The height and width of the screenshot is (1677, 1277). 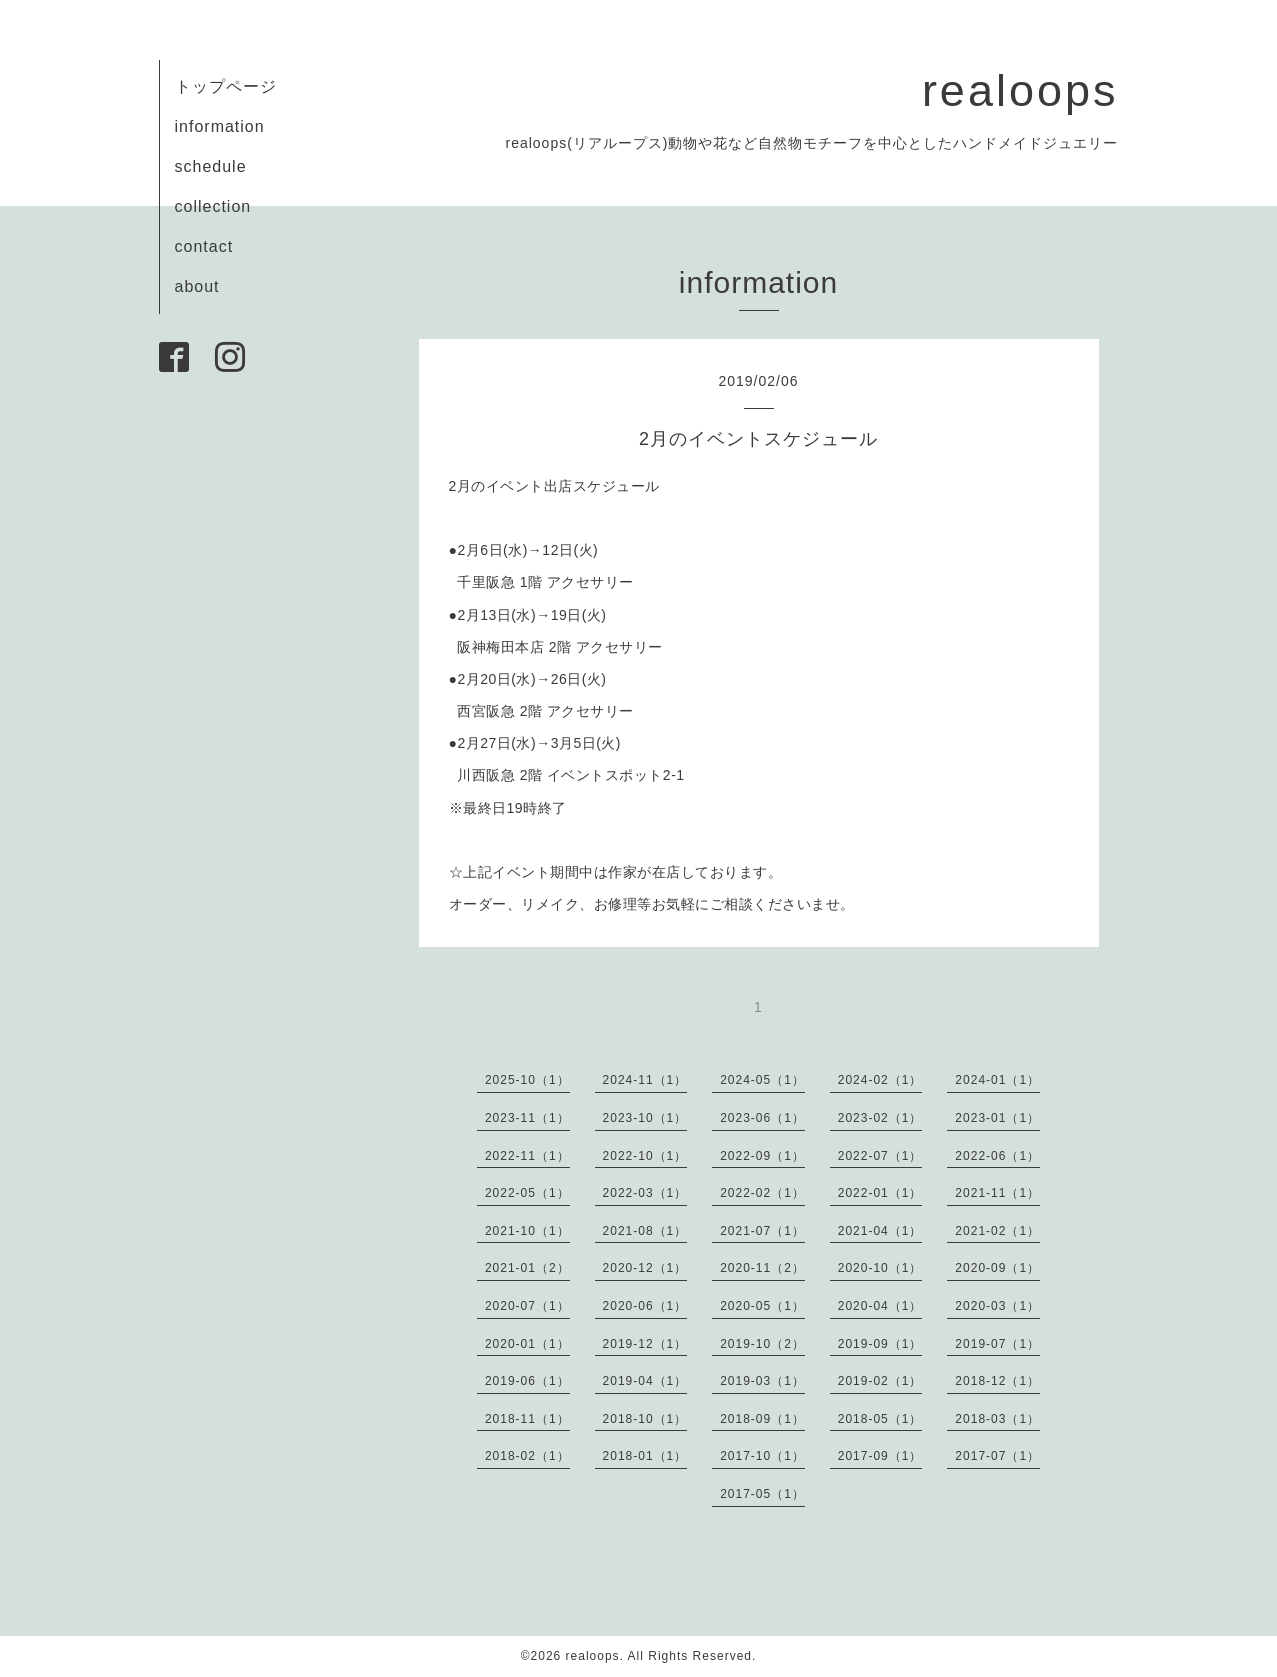 What do you see at coordinates (880, 1456) in the screenshot?
I see `2017-09（1）` at bounding box center [880, 1456].